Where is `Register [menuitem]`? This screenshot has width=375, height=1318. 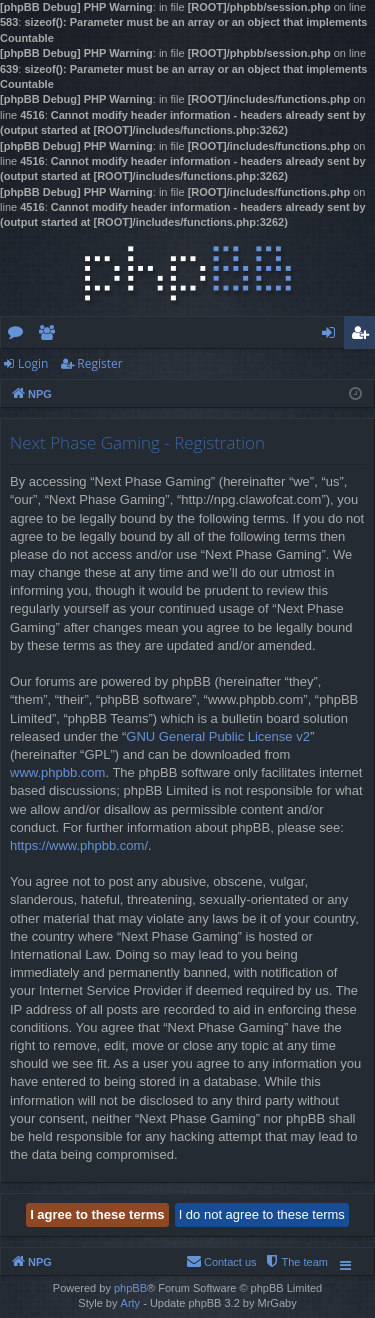
Register [menuitem] is located at coordinates (364, 336).